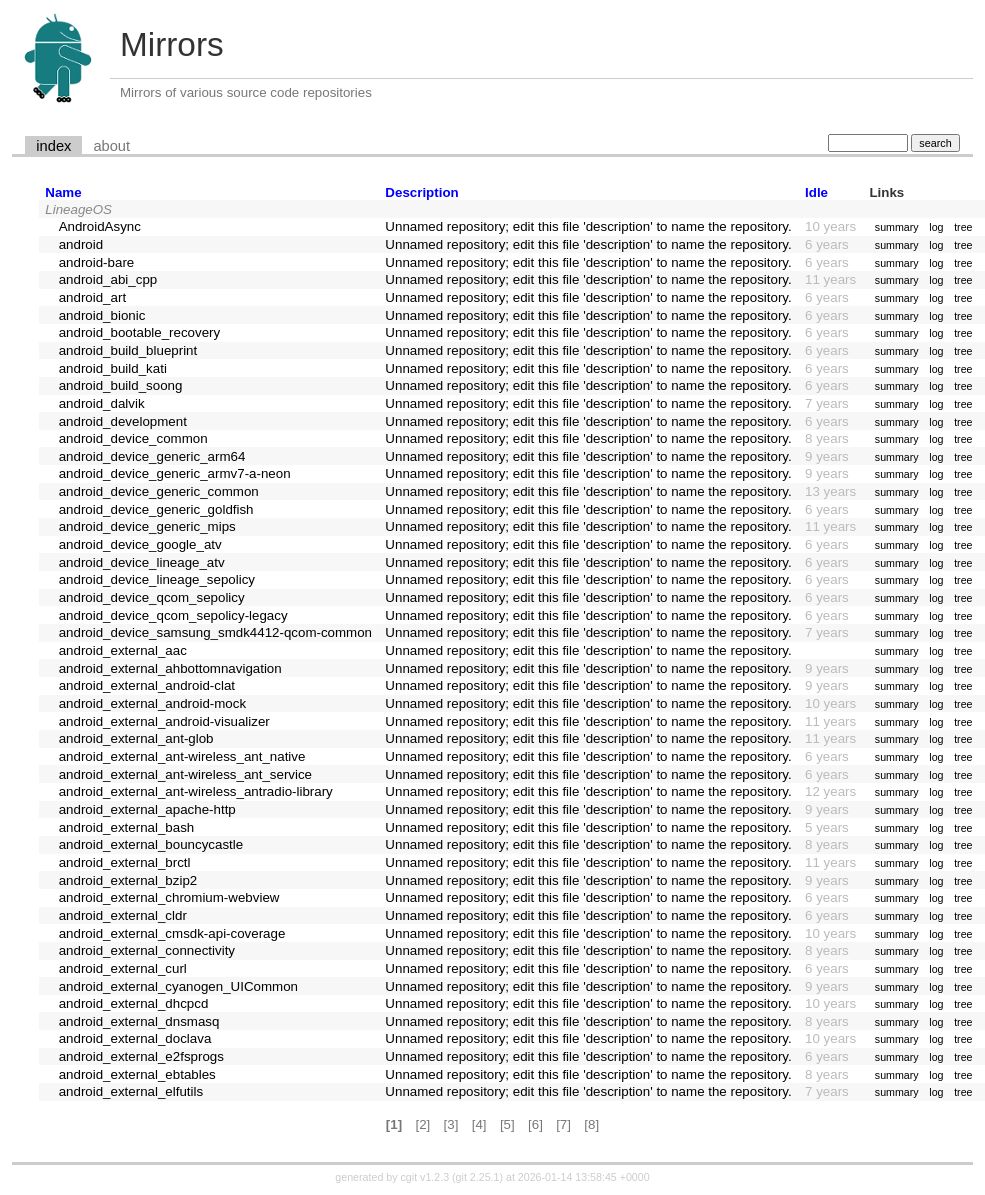 Image resolution: width=985 pixels, height=1195 pixels. What do you see at coordinates (175, 473) in the screenshot?
I see `android_device_generic_armv7-a-neon` at bounding box center [175, 473].